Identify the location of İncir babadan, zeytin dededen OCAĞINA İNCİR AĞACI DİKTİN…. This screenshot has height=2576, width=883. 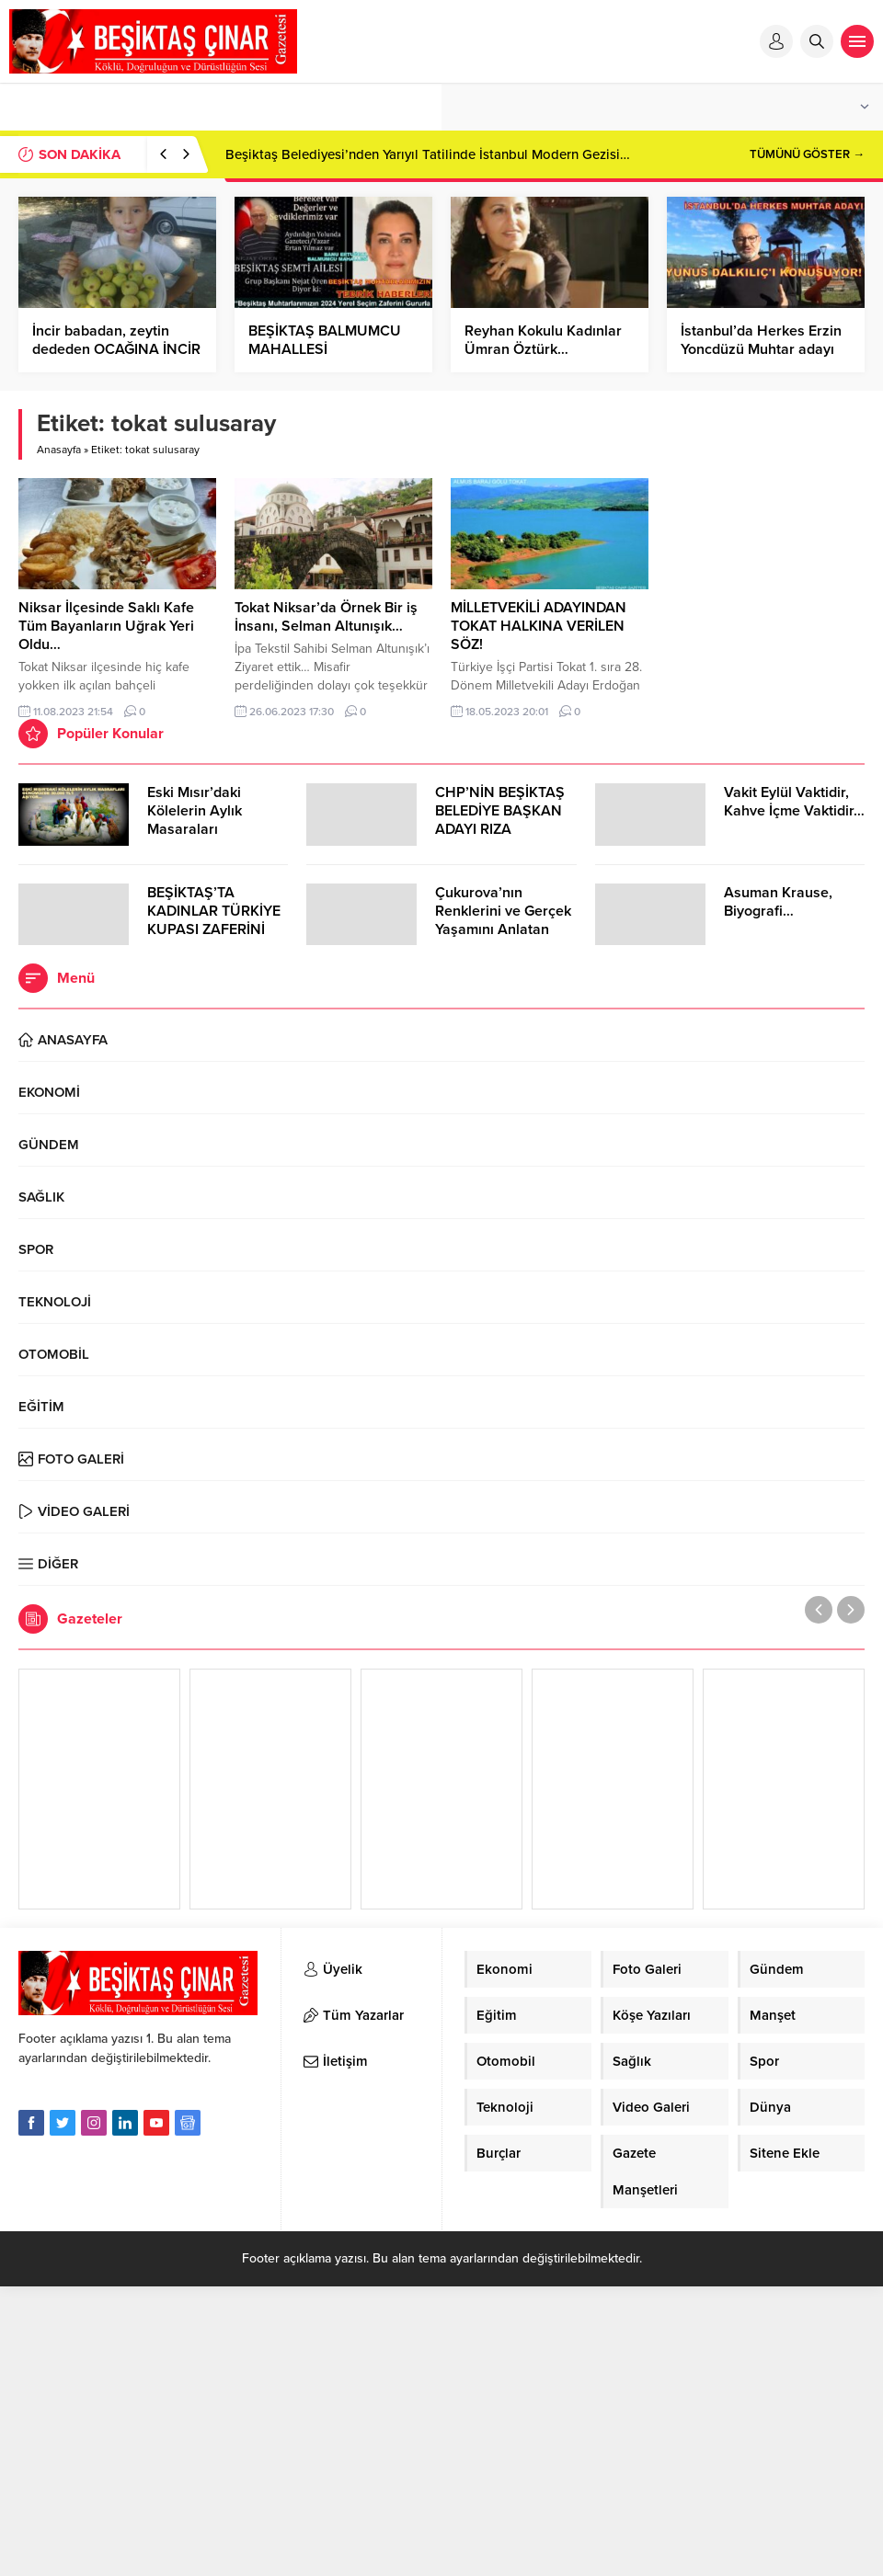
(116, 349).